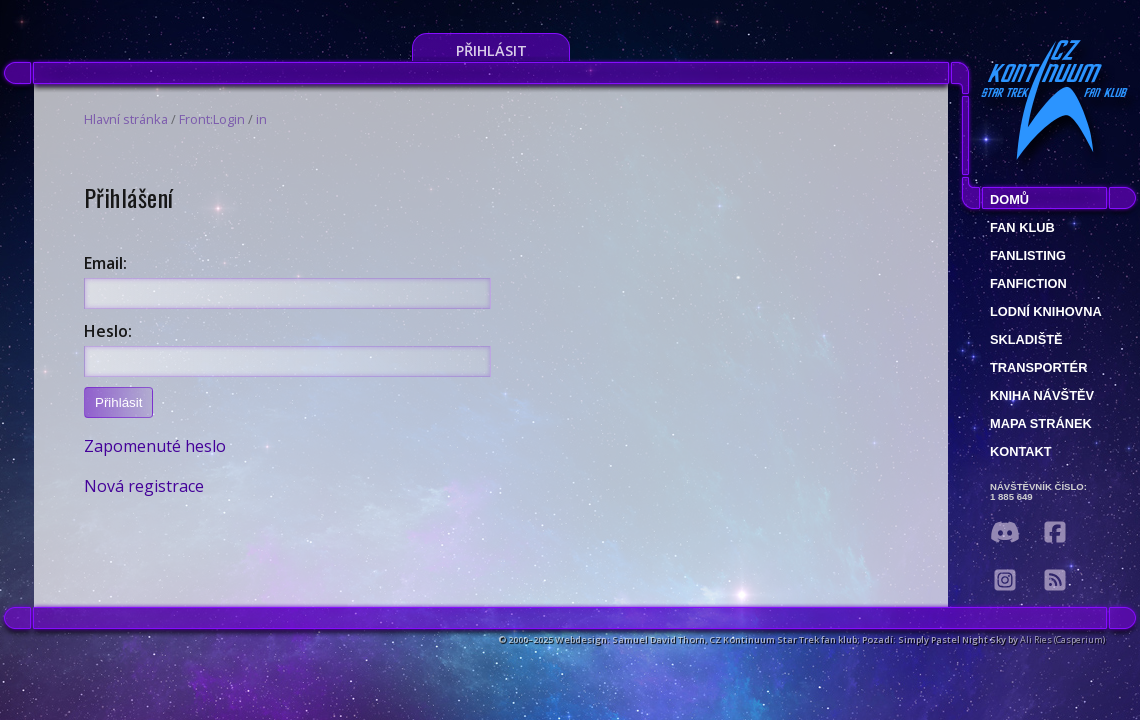 Image resolution: width=1140 pixels, height=720 pixels. Describe the element at coordinates (144, 486) in the screenshot. I see `Nová registrace` at that location.